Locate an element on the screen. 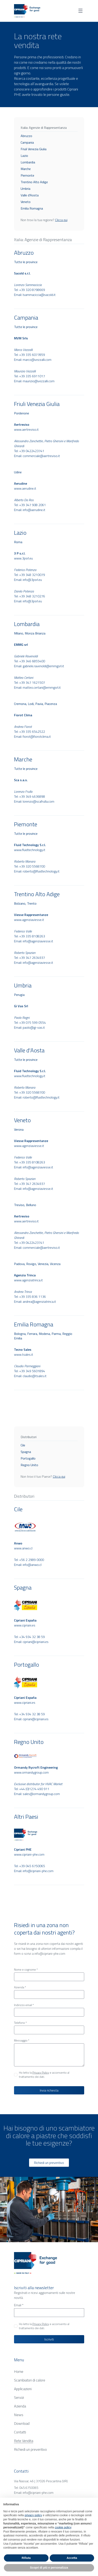 The height and width of the screenshot is (2576, 98). claudio@tsales.it is located at coordinates (34, 1375).